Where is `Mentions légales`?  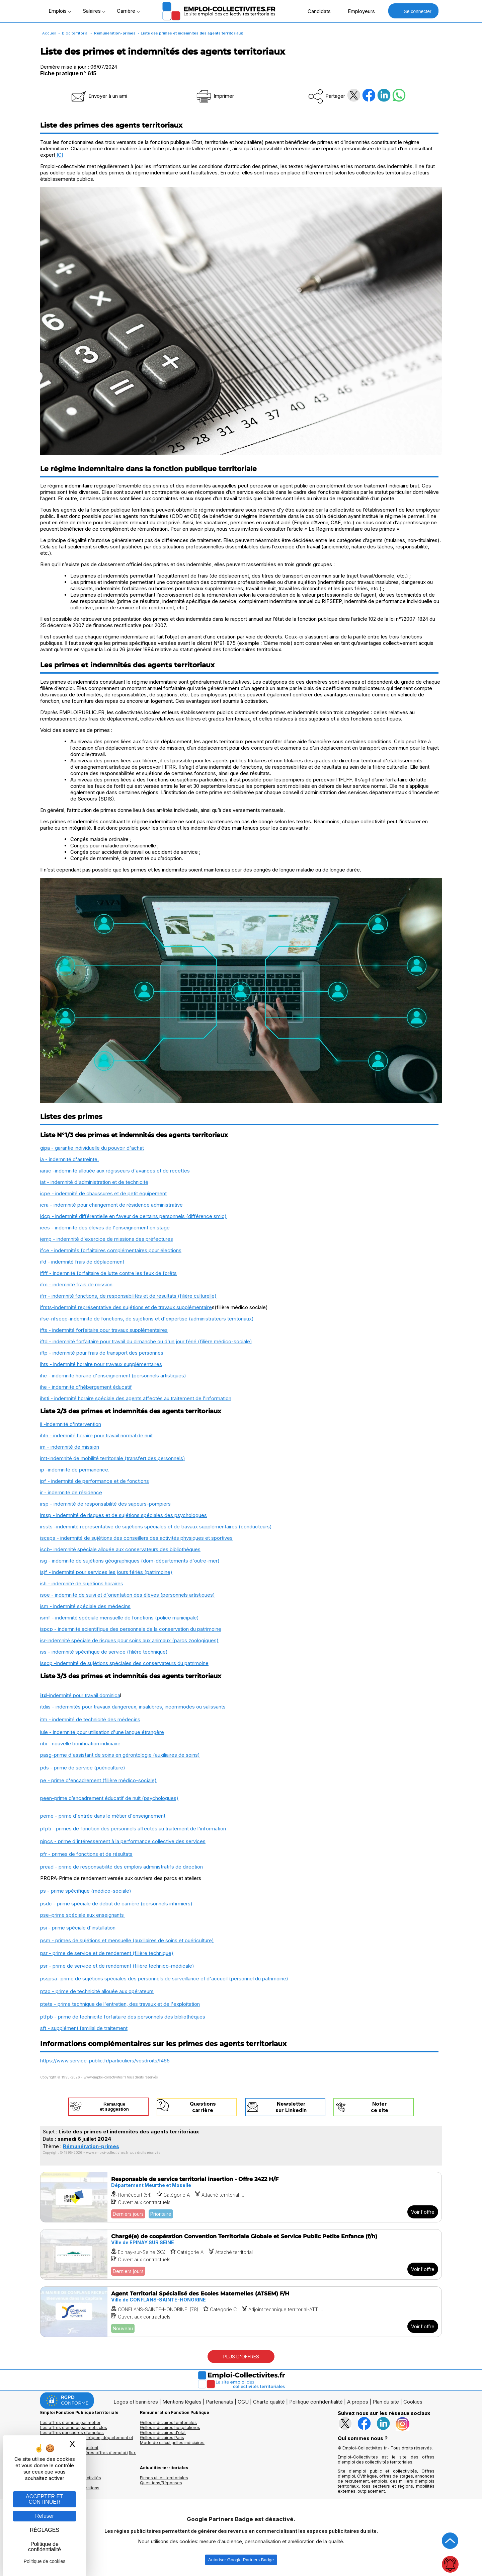
Mentions légales is located at coordinates (182, 2402).